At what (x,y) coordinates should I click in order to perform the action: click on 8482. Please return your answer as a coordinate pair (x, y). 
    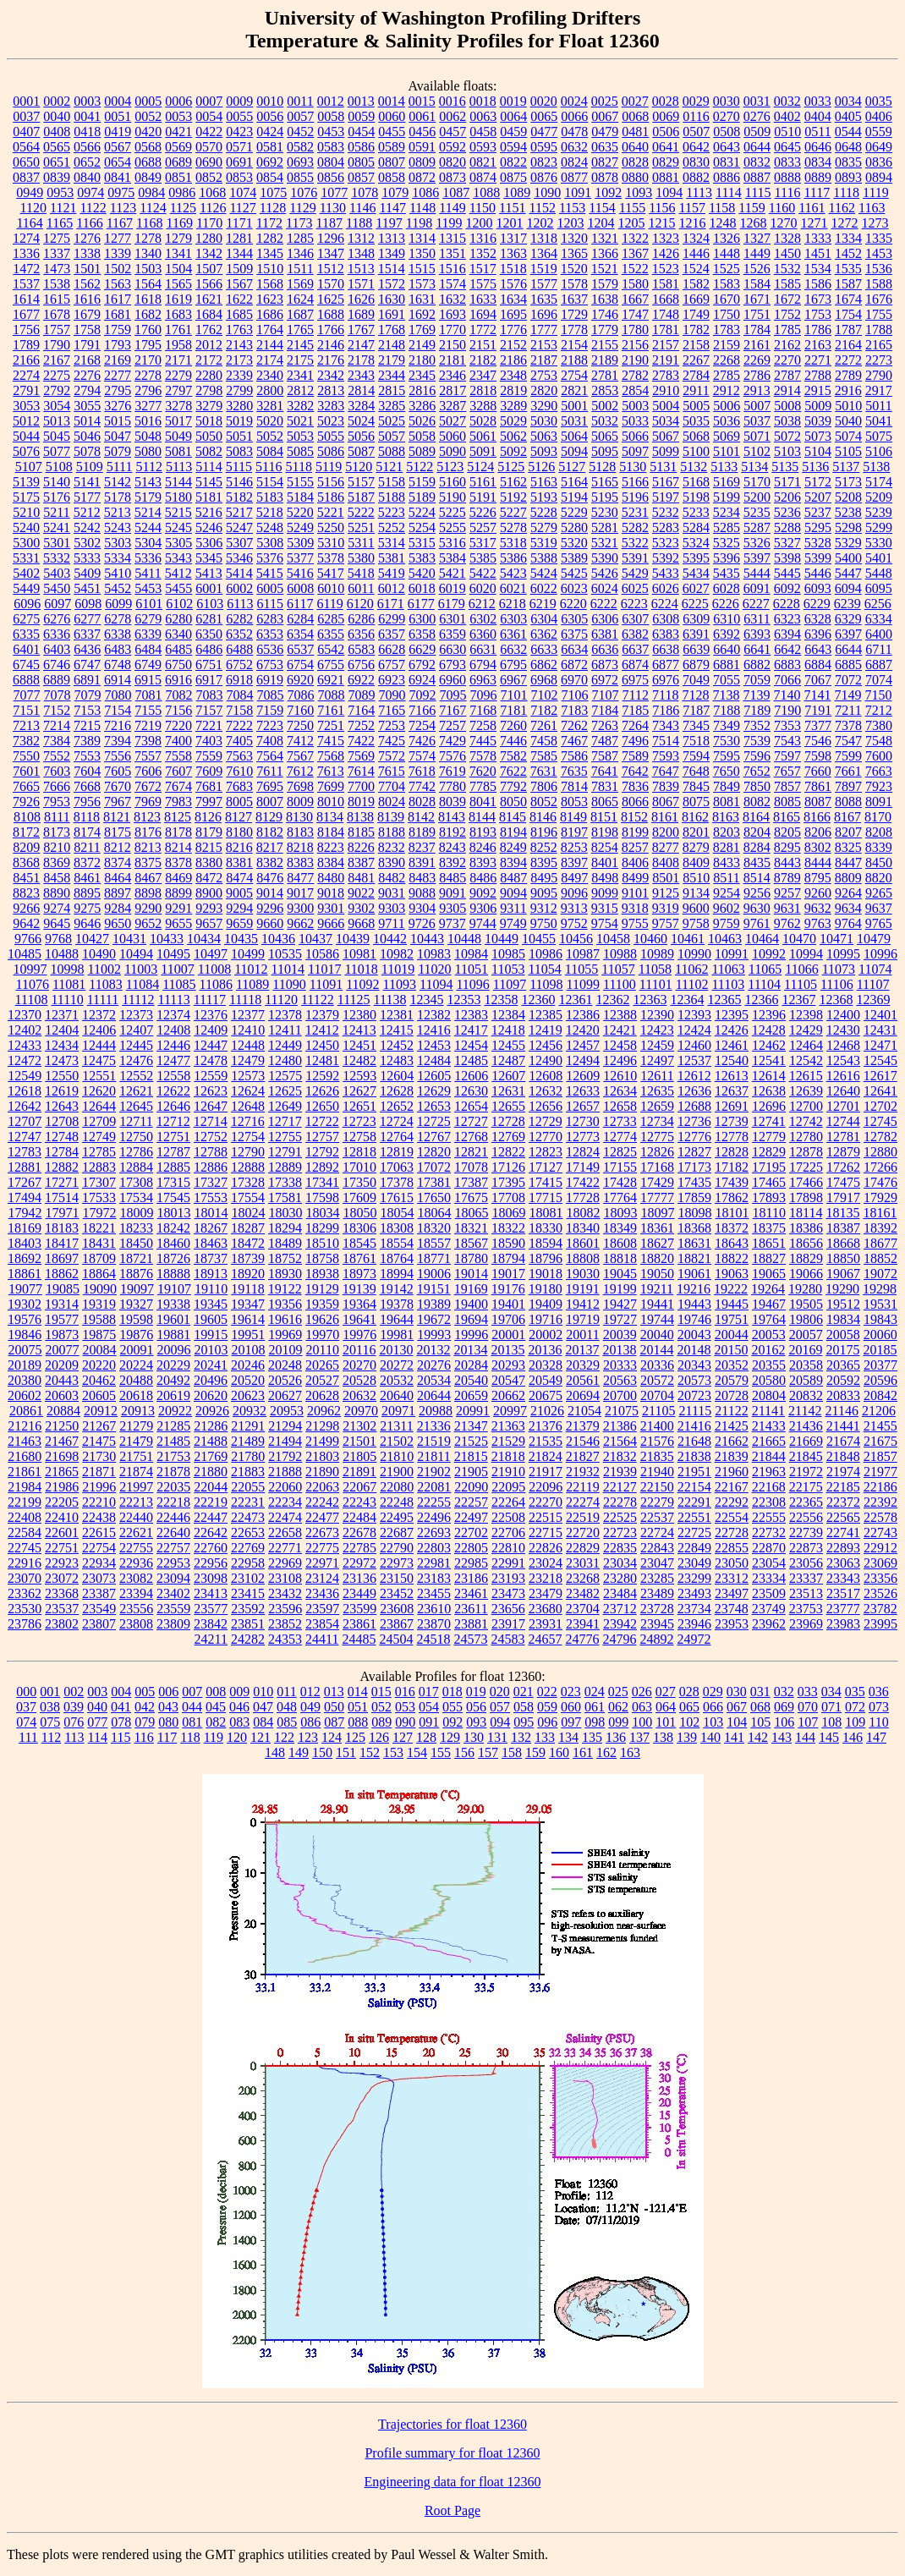
    Looking at the image, I should click on (391, 878).